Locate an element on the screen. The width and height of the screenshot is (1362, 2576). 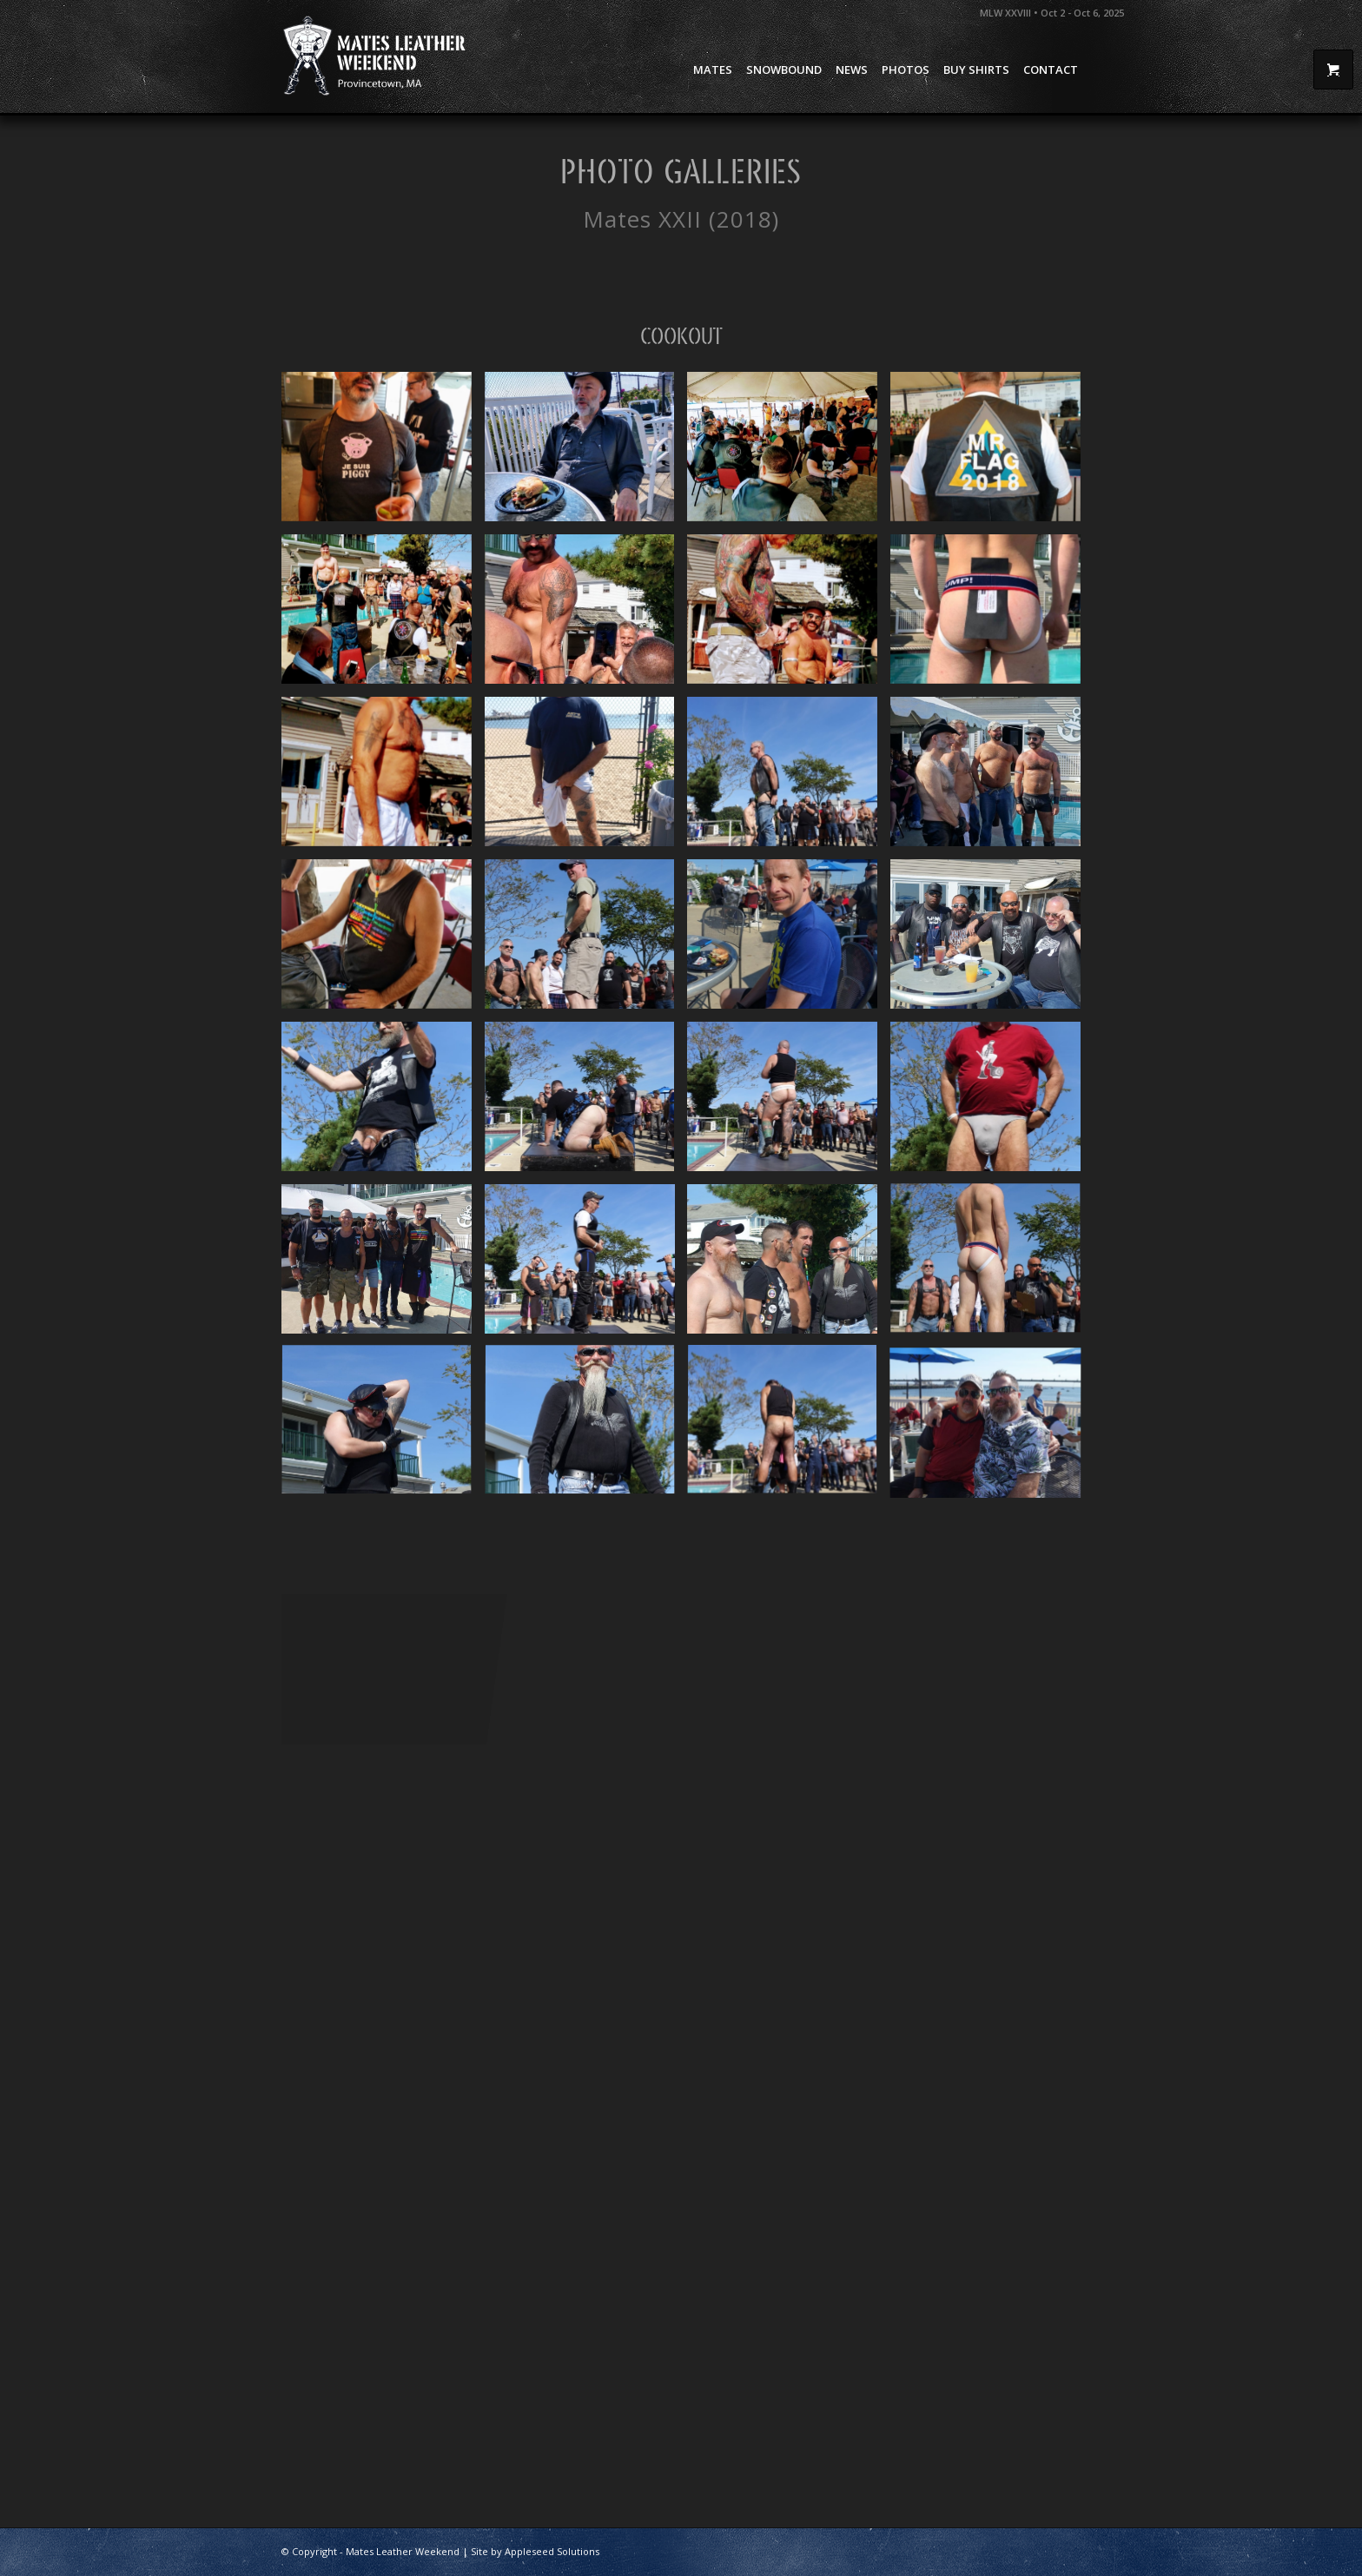
[image Mates 2019 Cookout – 30] is located at coordinates (788, 1265).